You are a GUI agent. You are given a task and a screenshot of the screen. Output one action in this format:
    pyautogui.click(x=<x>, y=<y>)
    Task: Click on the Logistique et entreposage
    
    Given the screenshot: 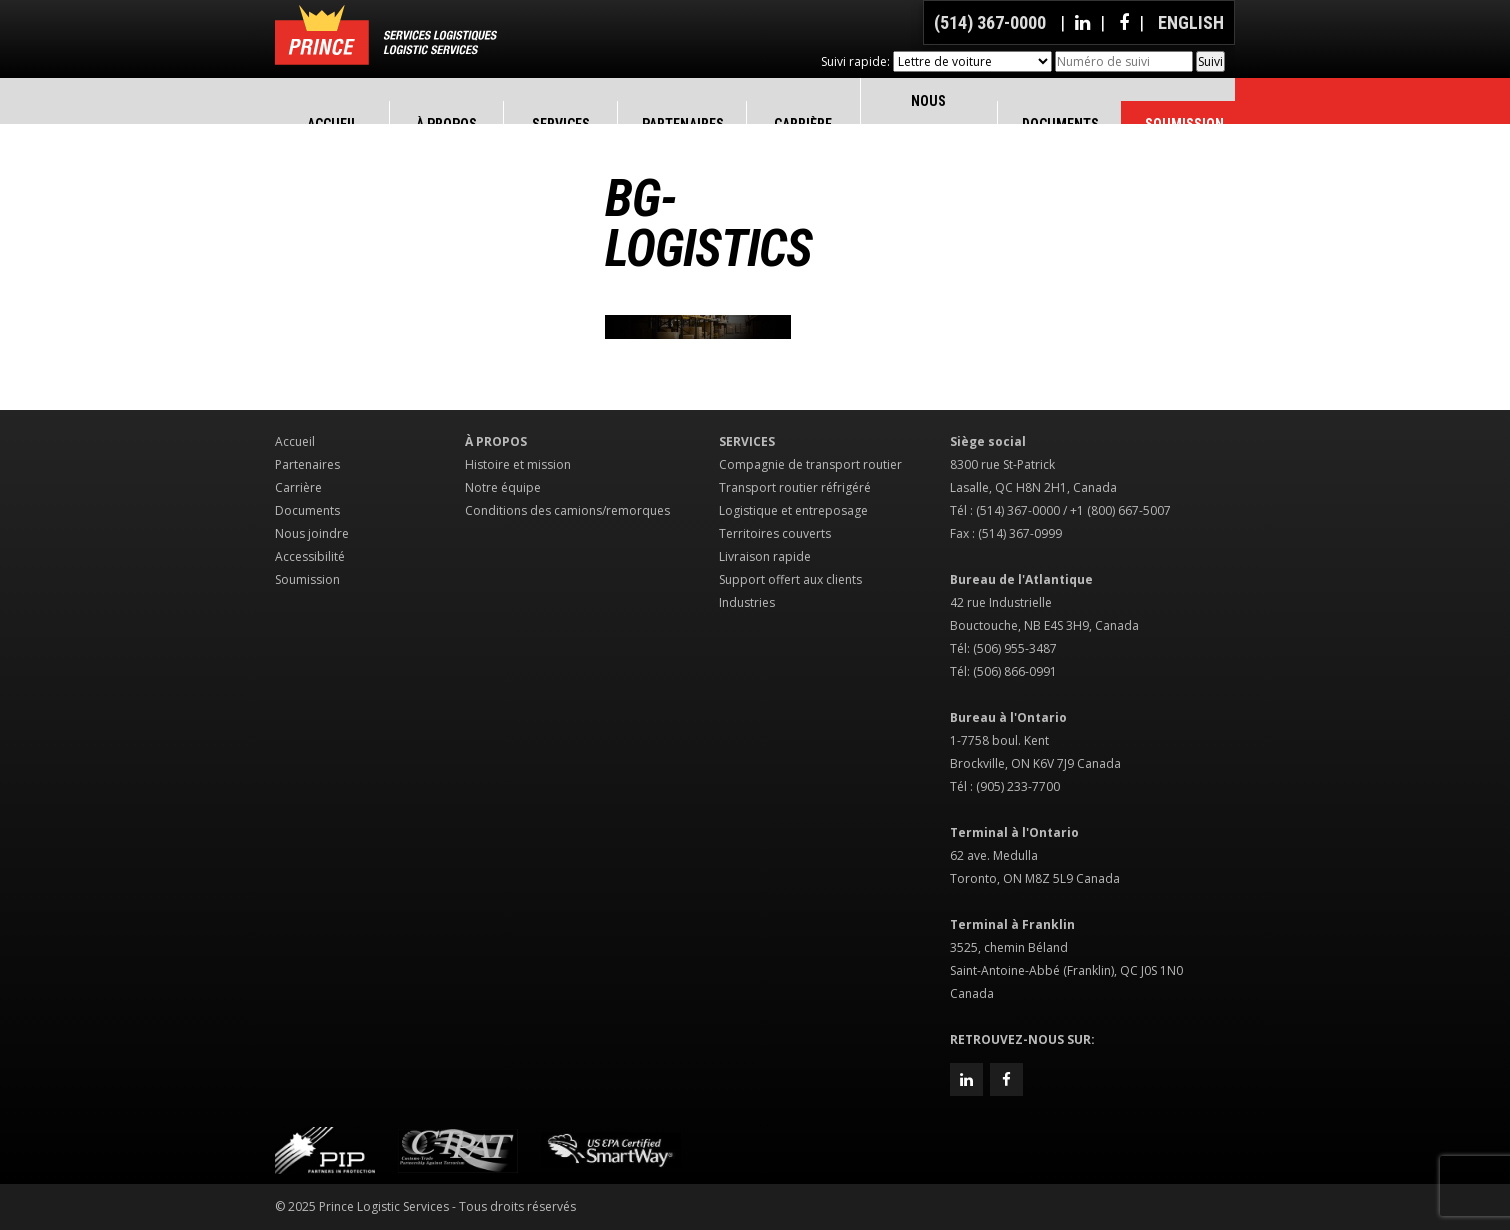 What is the action you would take?
    pyautogui.click(x=793, y=510)
    